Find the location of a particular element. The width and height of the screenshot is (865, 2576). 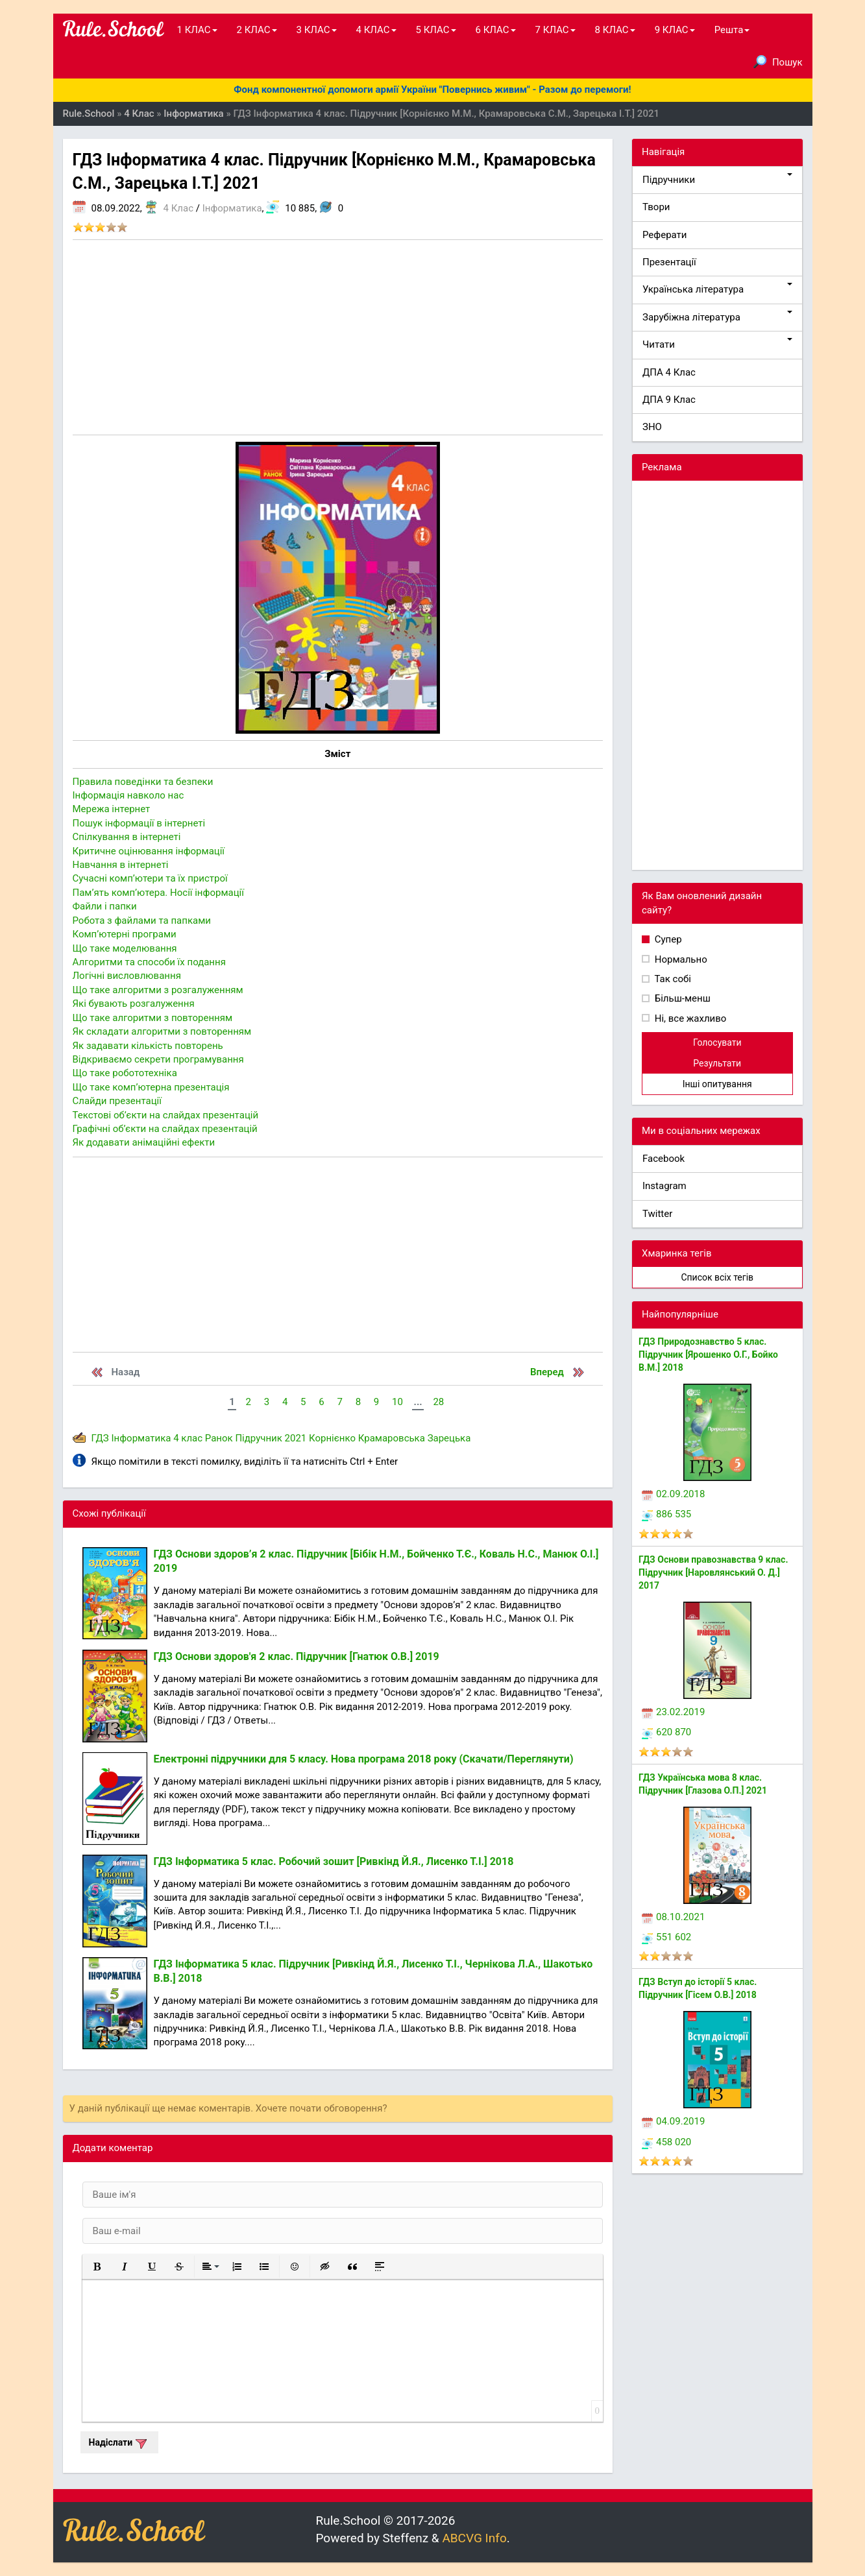

Супер is located at coordinates (667, 939).